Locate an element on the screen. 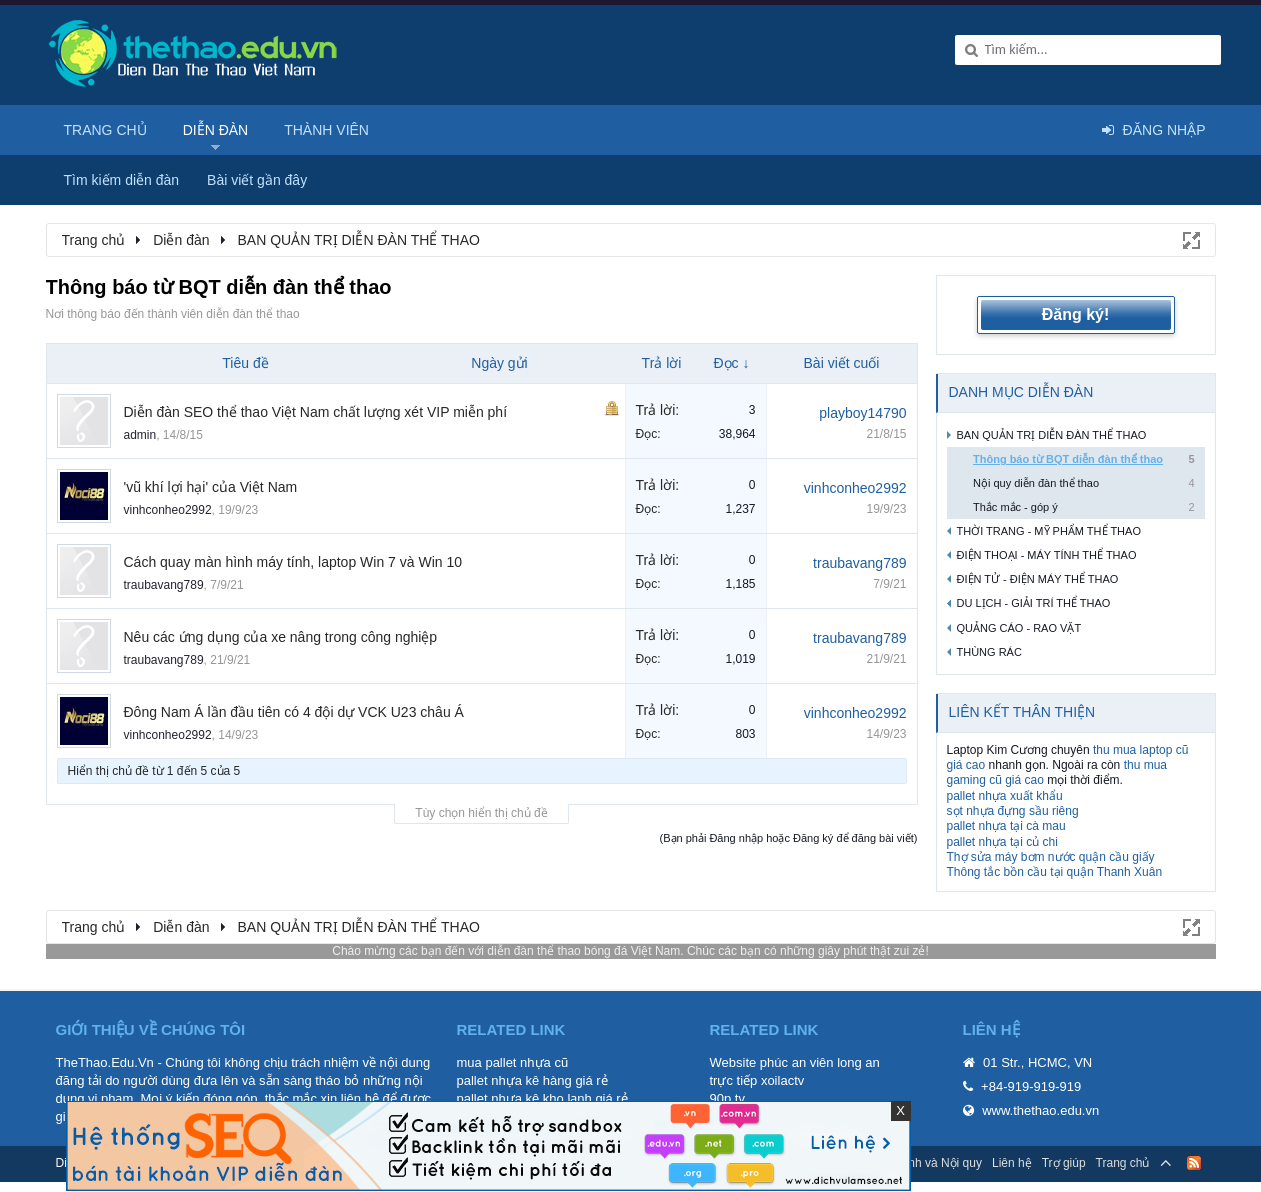 The height and width of the screenshot is (1192, 1261). Tùy chọn hiển thị chủ đề is located at coordinates (481, 813).